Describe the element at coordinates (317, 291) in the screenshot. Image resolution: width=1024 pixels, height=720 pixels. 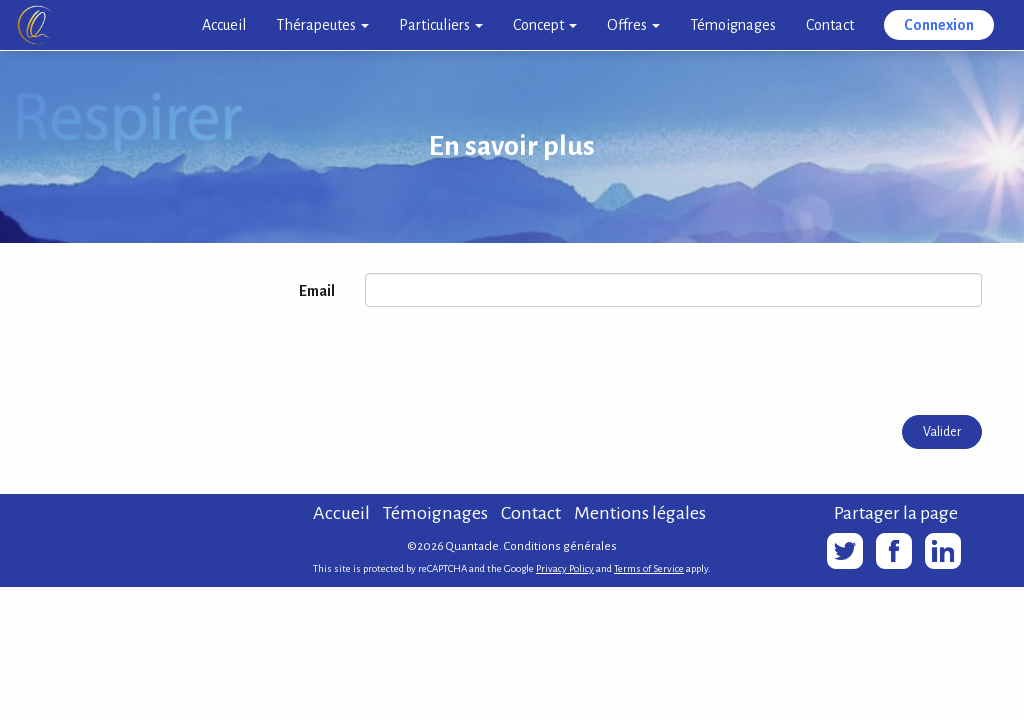
I see `Email` at that location.